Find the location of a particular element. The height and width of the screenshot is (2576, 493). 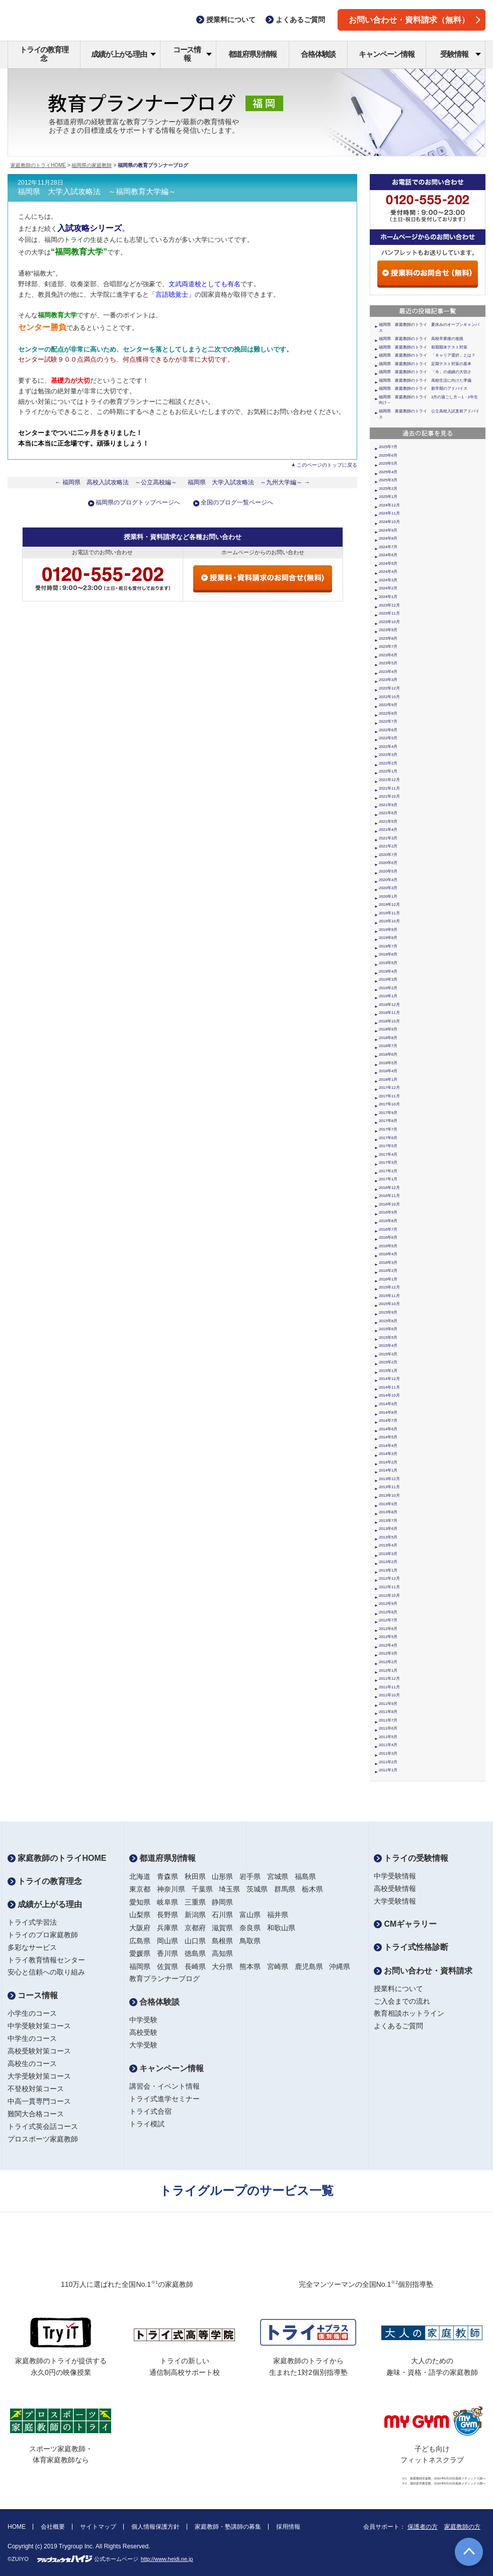

2024年9月 is located at coordinates (388, 530).